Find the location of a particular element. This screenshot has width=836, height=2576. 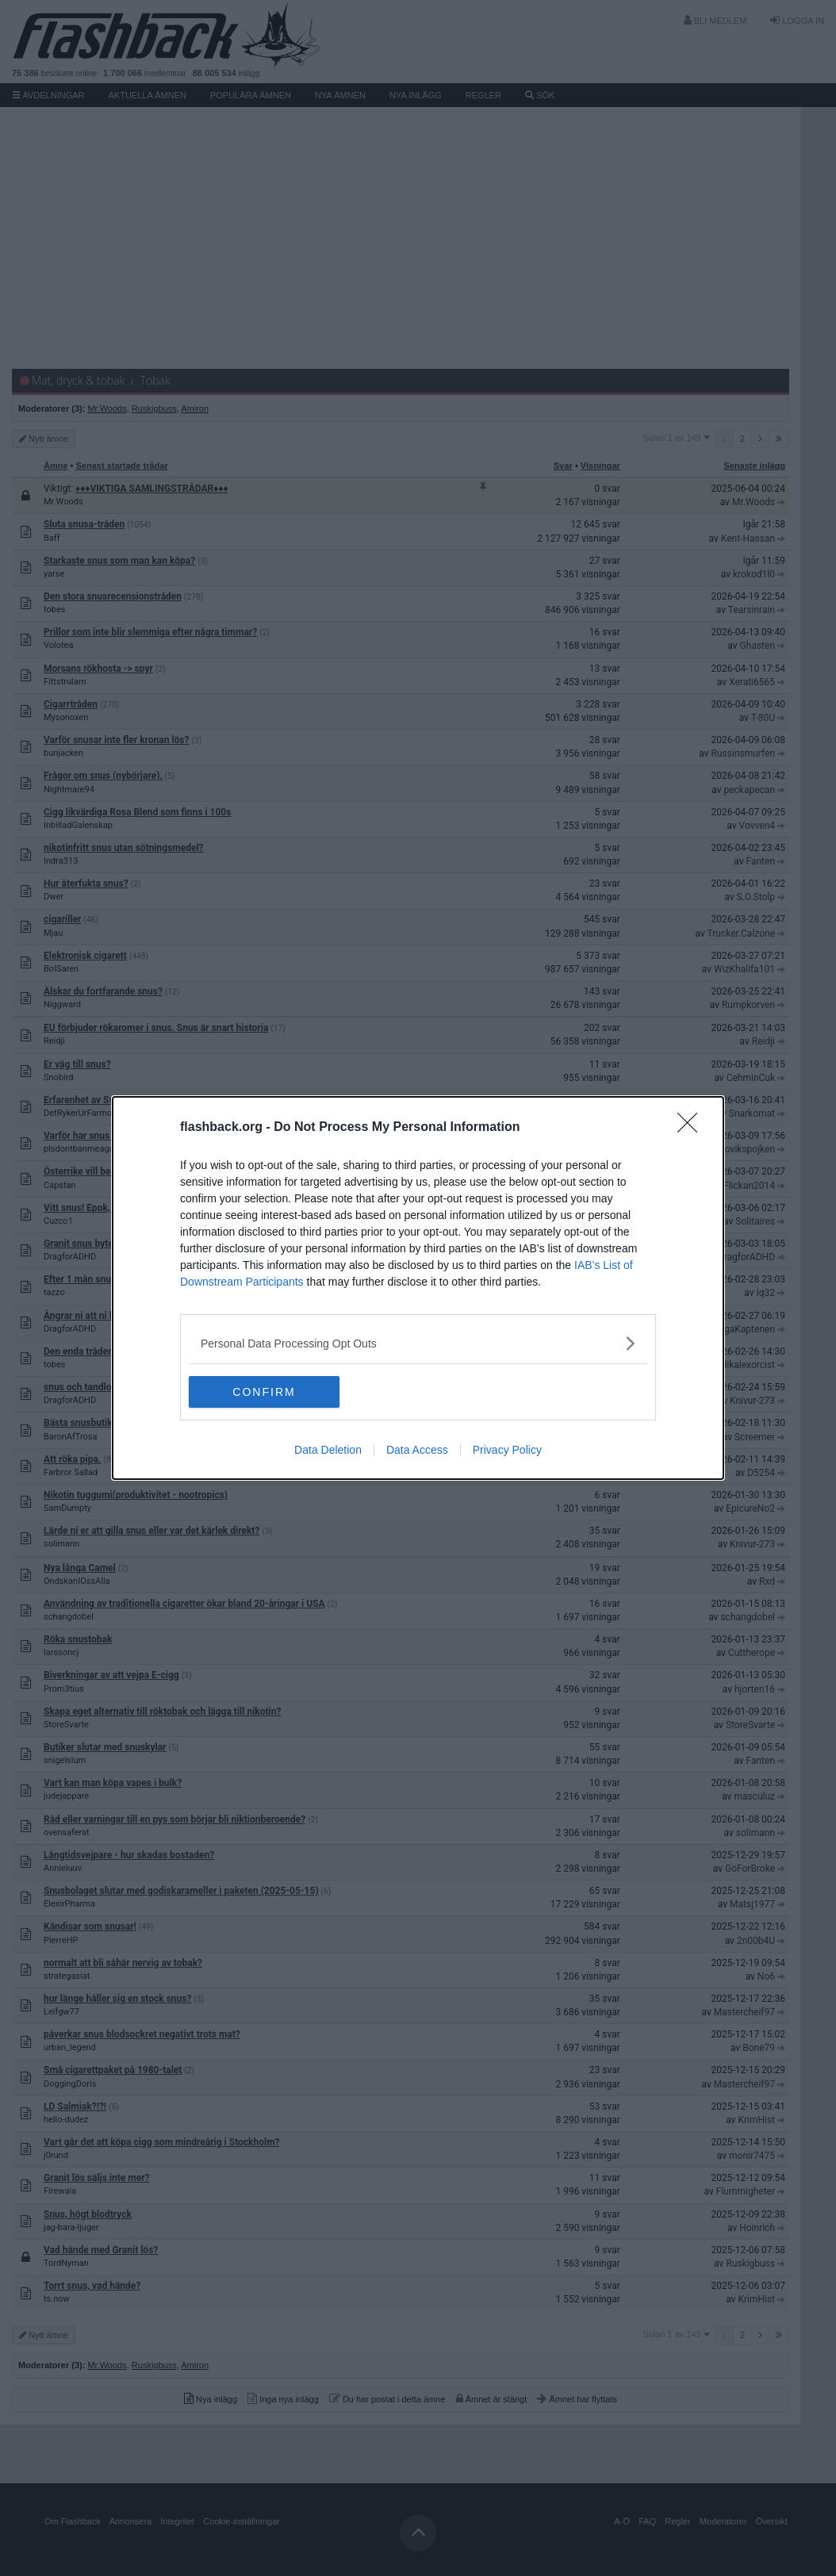

[dialog] is located at coordinates (418, 1288).